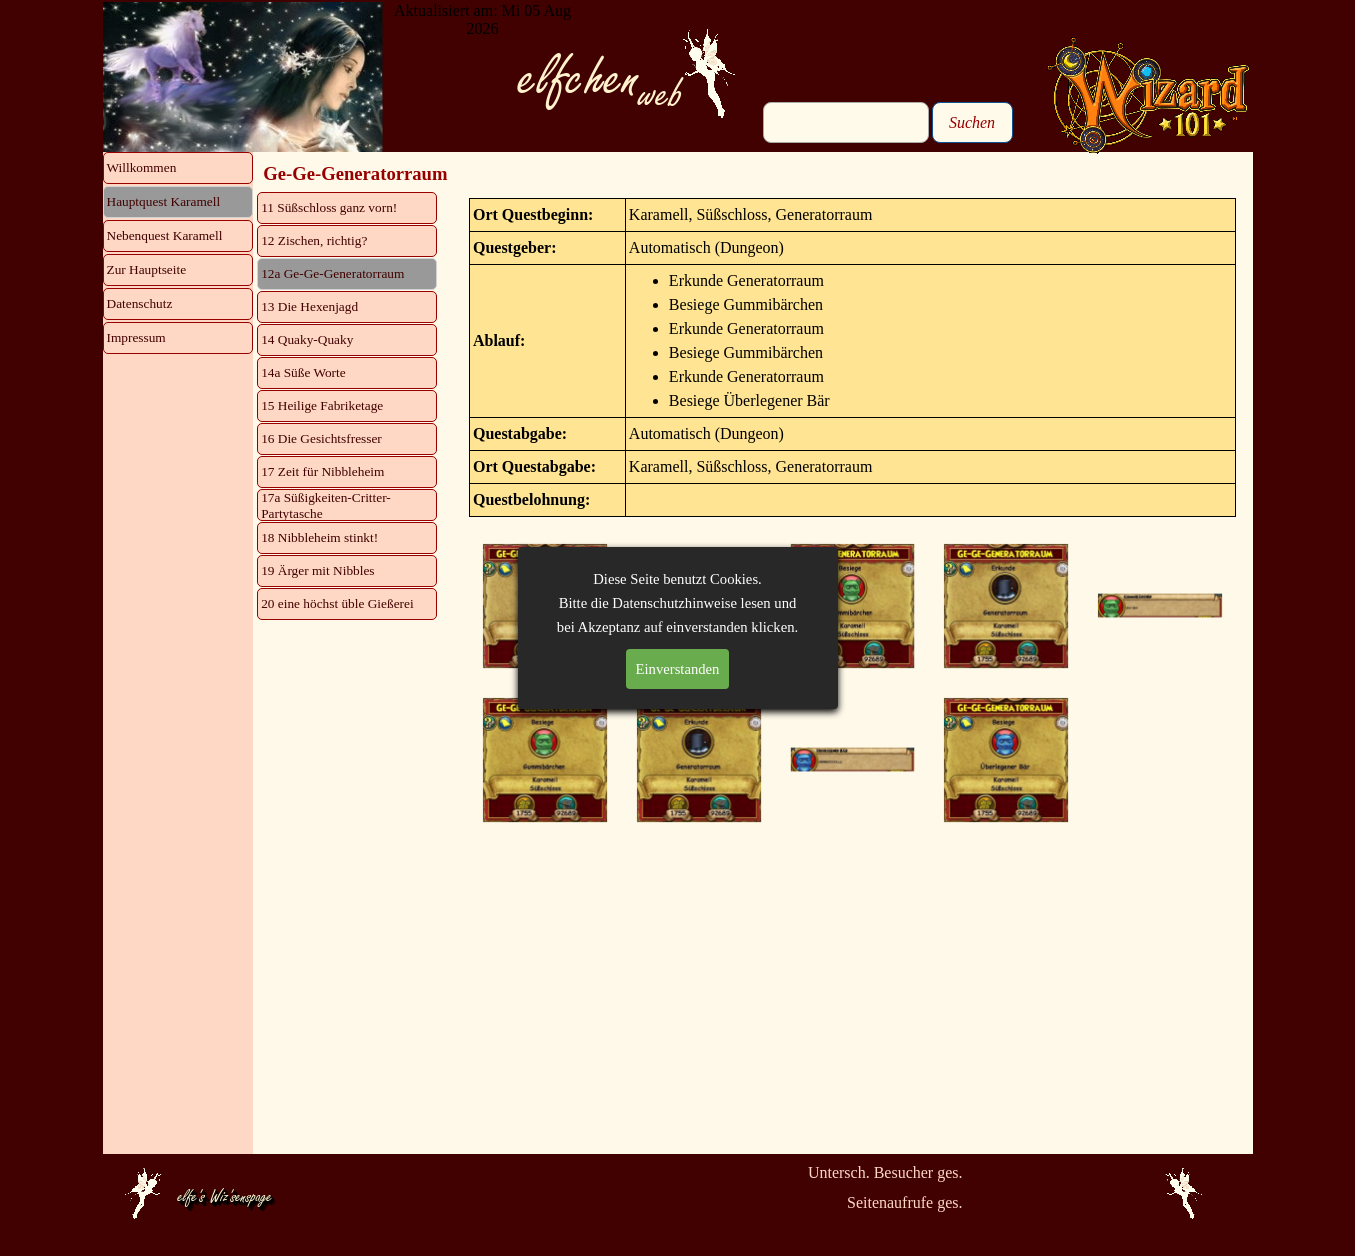 Image resolution: width=1355 pixels, height=1256 pixels. Describe the element at coordinates (303, 372) in the screenshot. I see `14a Süße Worte` at that location.